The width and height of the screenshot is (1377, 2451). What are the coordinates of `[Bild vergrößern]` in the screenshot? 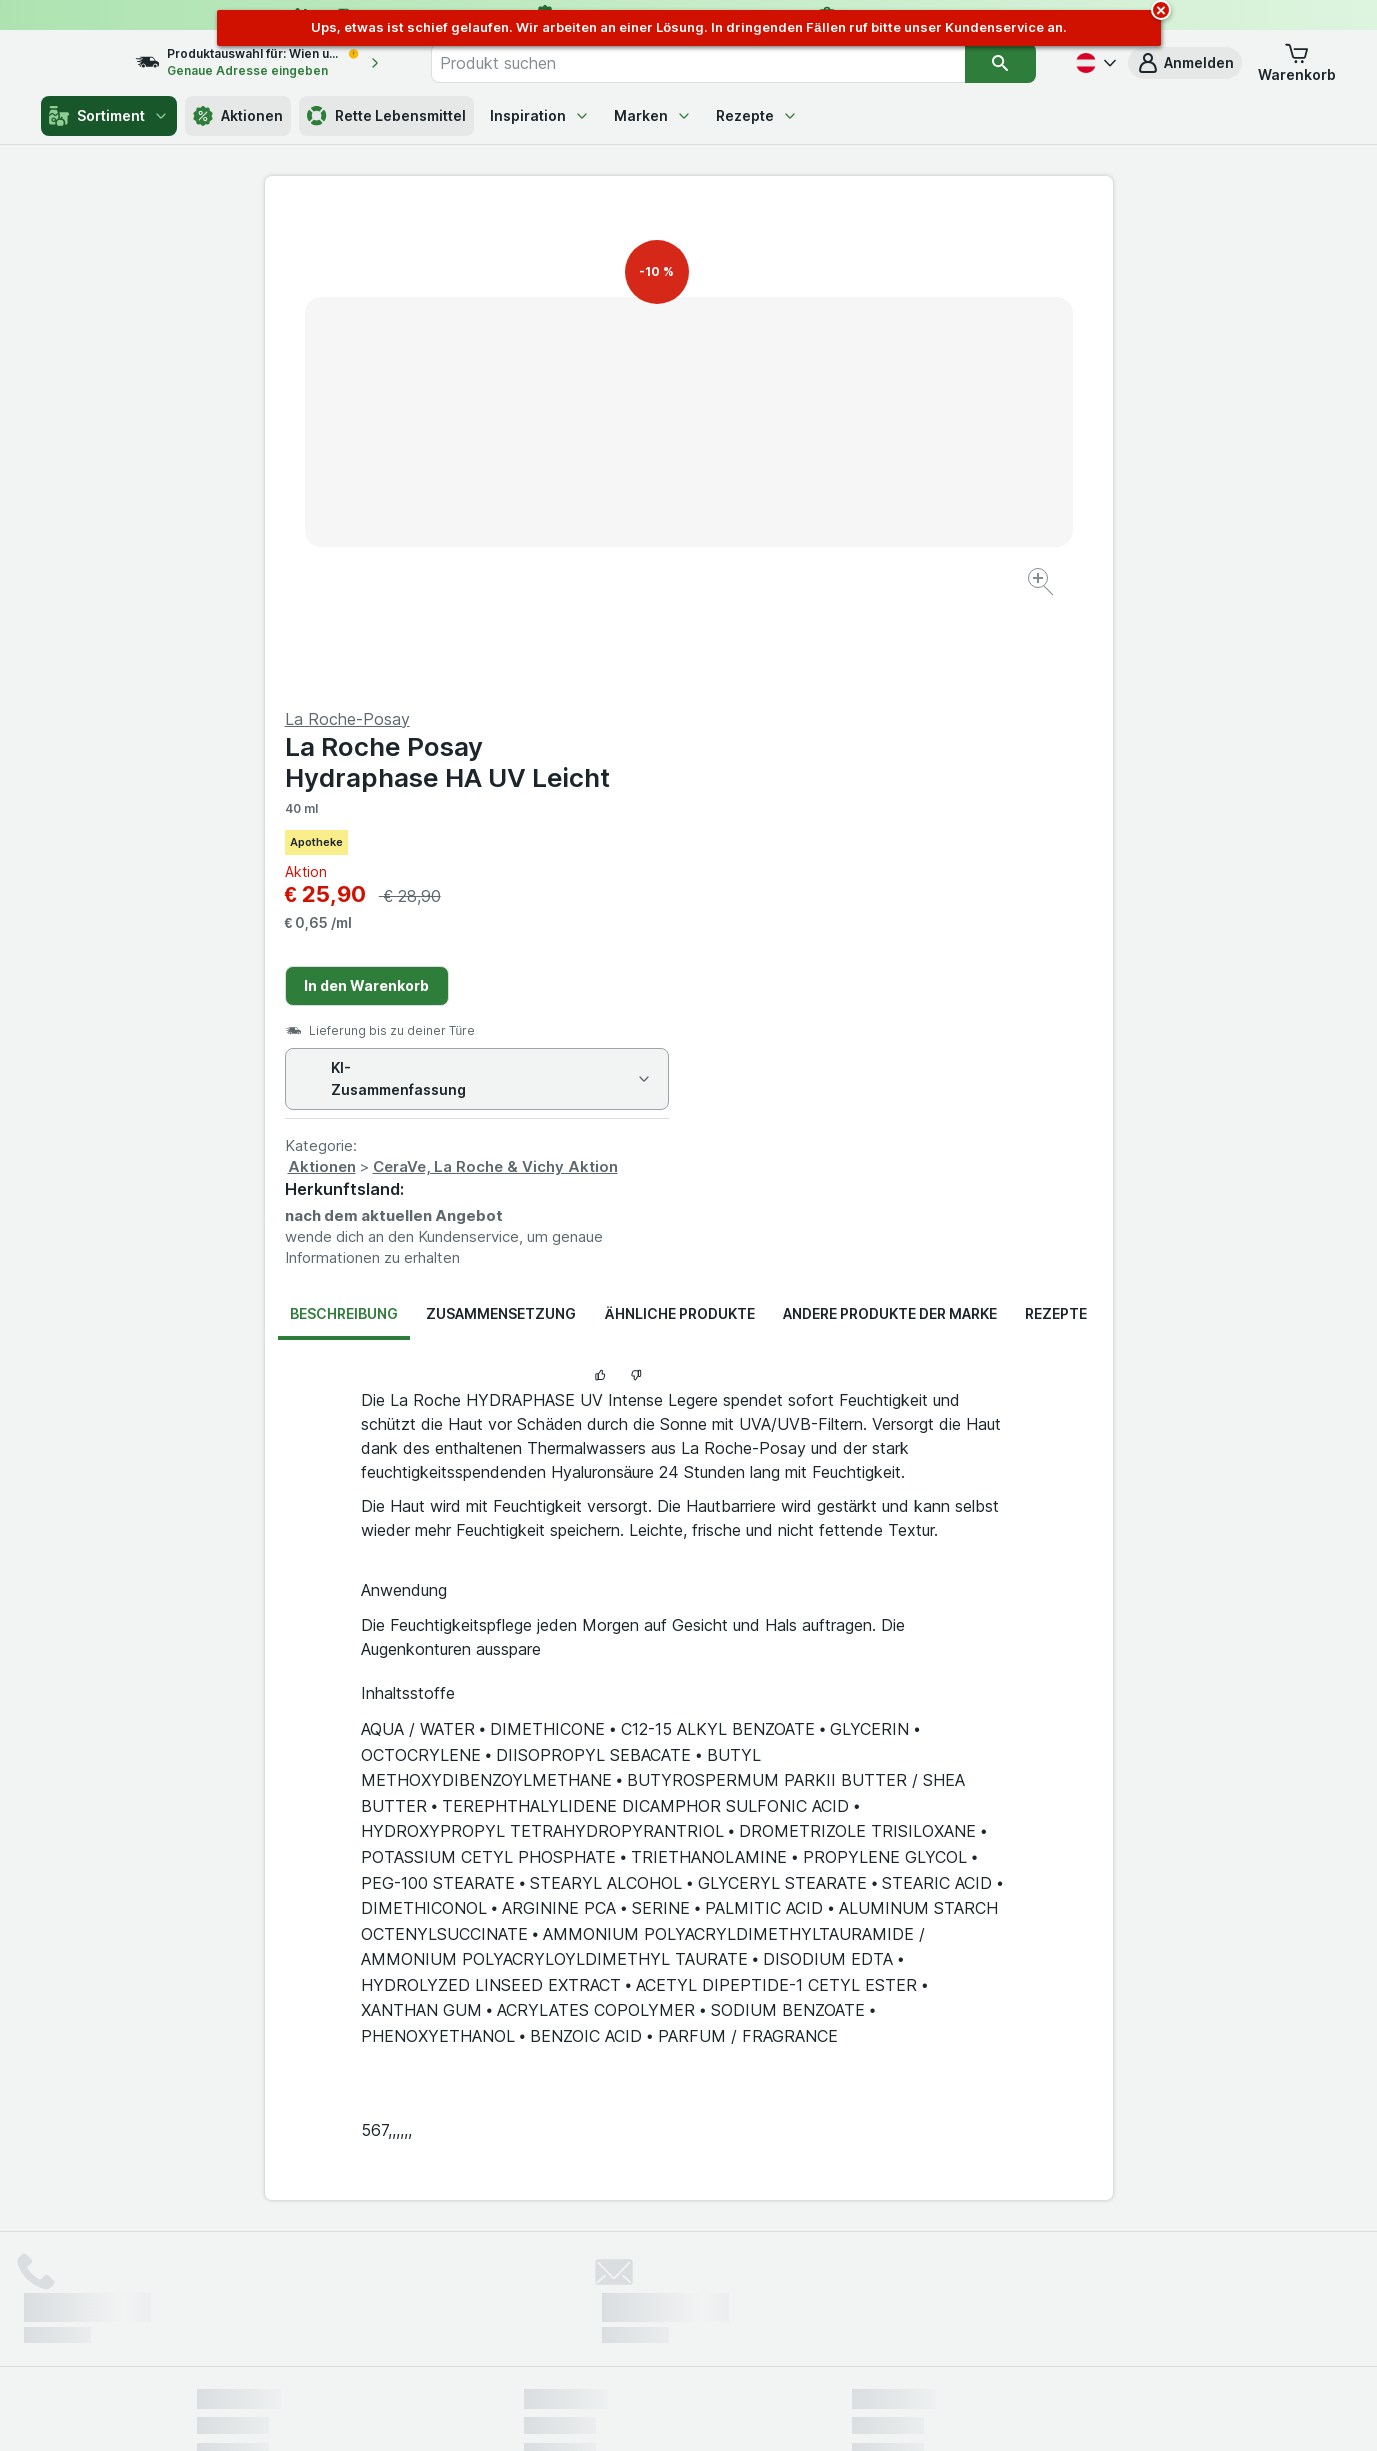 It's located at (618, 520).